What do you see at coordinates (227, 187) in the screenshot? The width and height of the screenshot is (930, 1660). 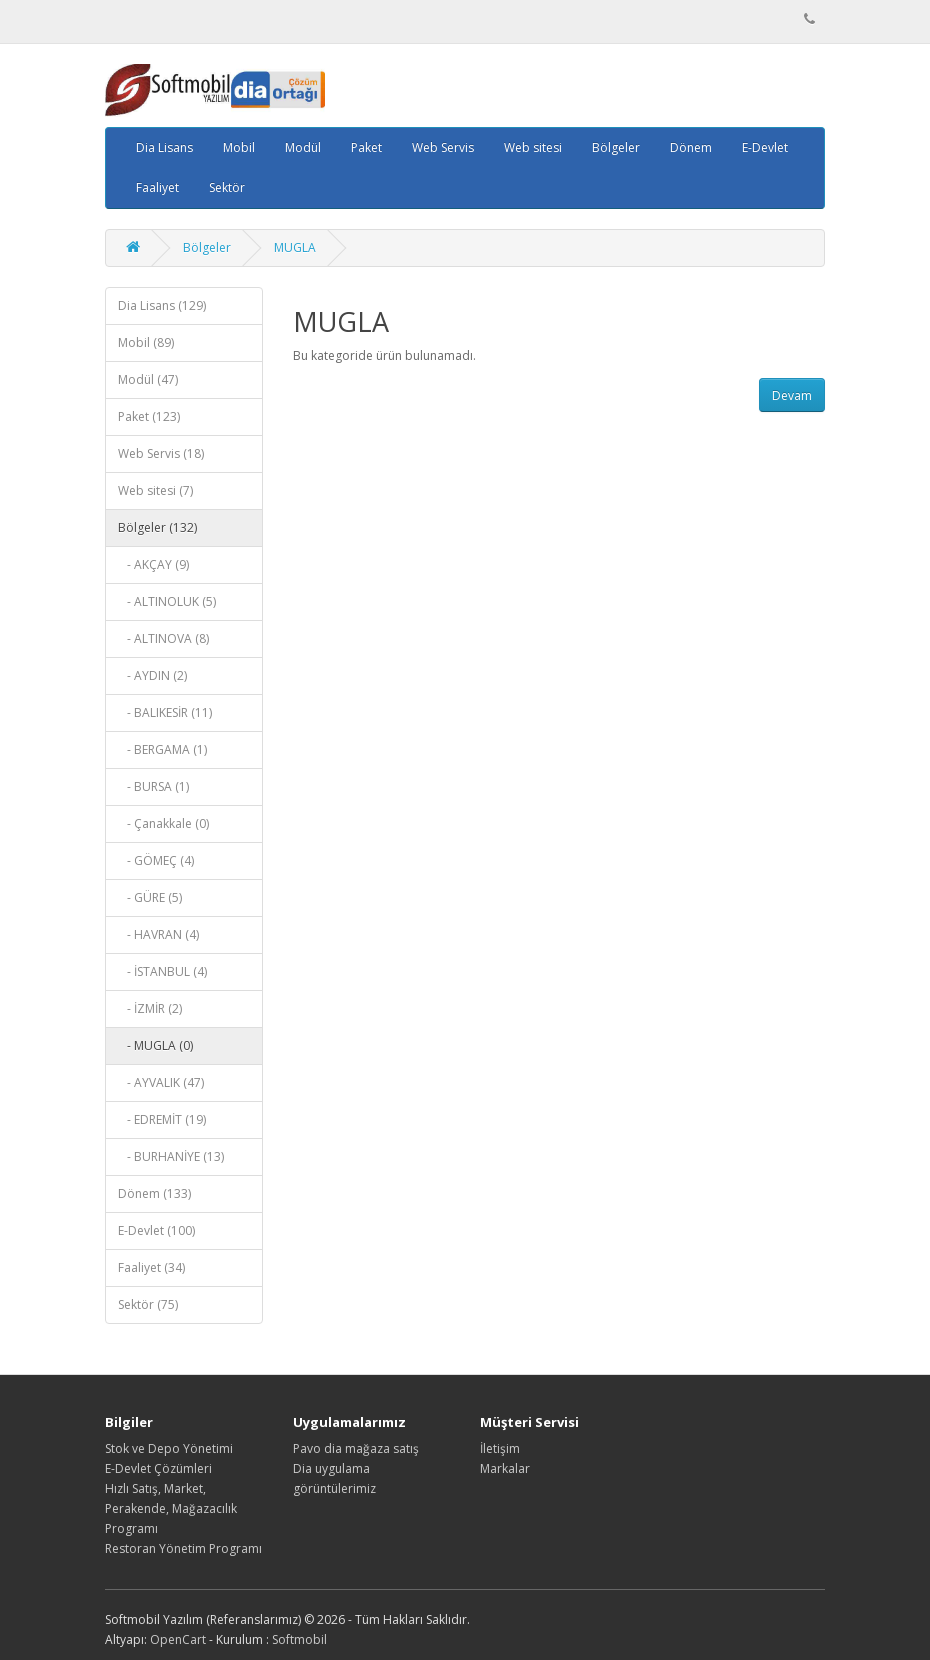 I see `Sektör` at bounding box center [227, 187].